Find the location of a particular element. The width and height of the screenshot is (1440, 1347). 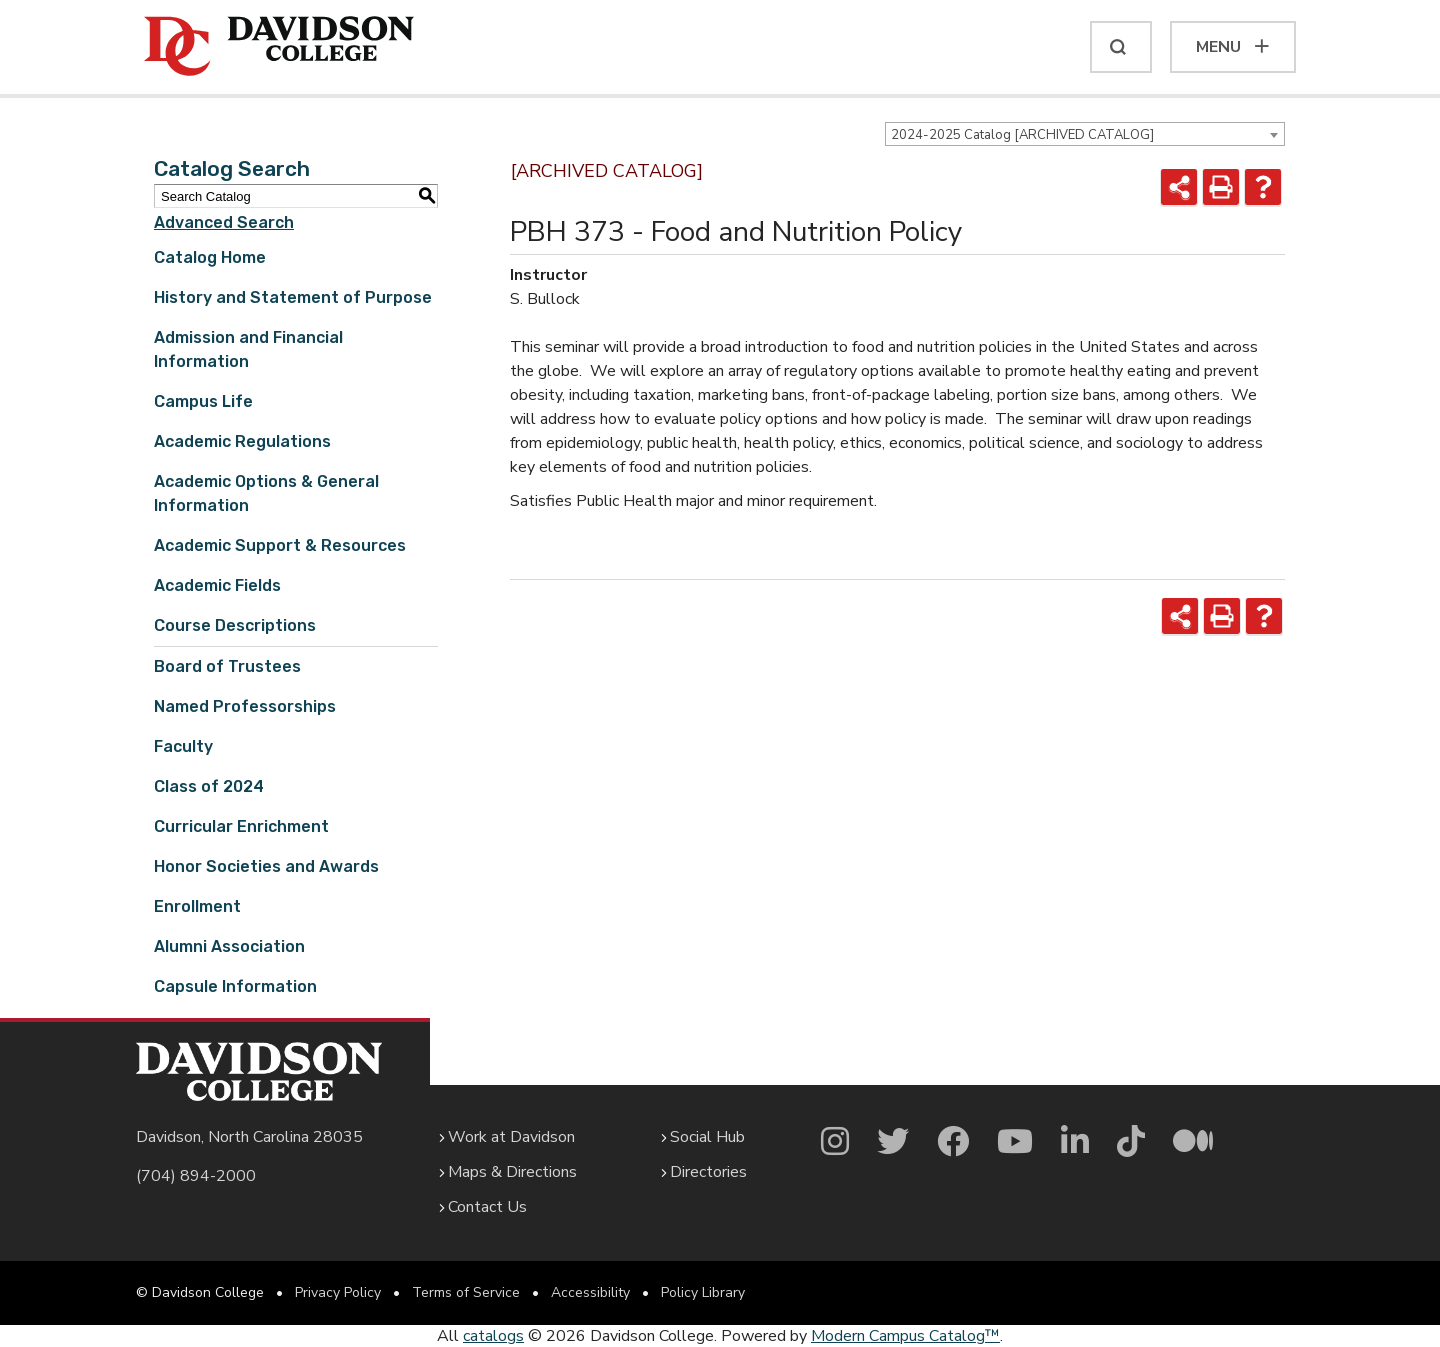

Board of Trustees is located at coordinates (227, 666).